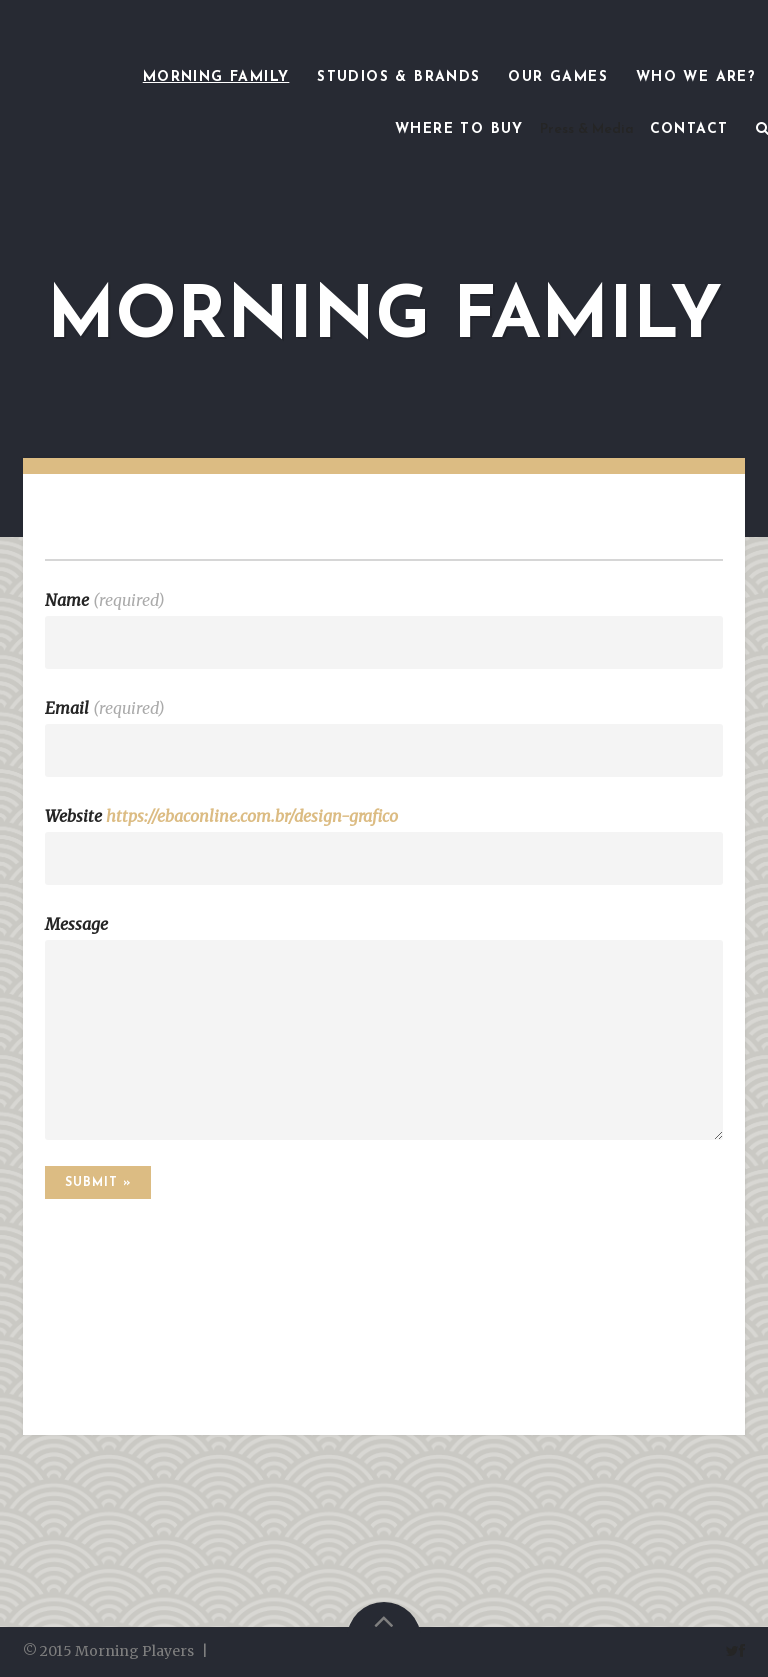 Image resolution: width=768 pixels, height=1677 pixels. What do you see at coordinates (105, 708) in the screenshot?
I see `Email` at bounding box center [105, 708].